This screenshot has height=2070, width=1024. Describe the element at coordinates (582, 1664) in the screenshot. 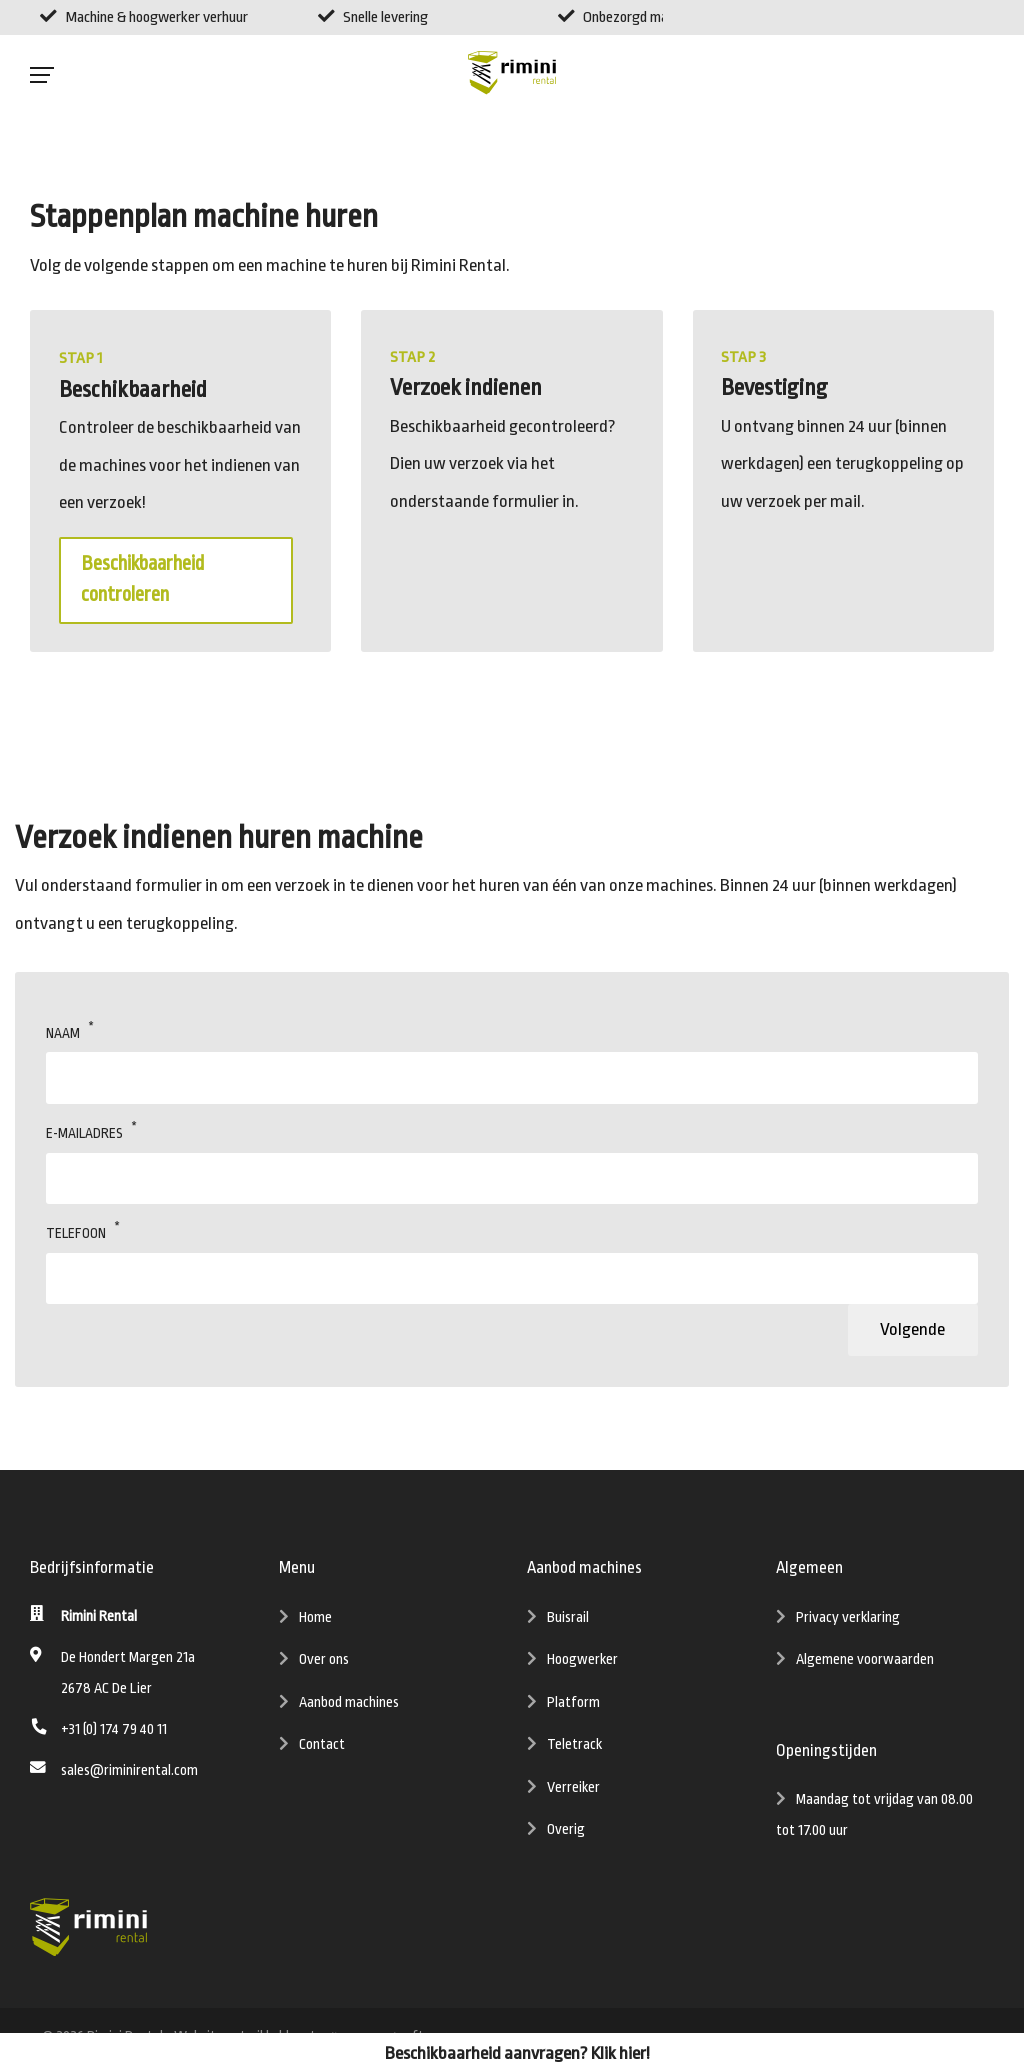

I see `Hoogwerker` at that location.